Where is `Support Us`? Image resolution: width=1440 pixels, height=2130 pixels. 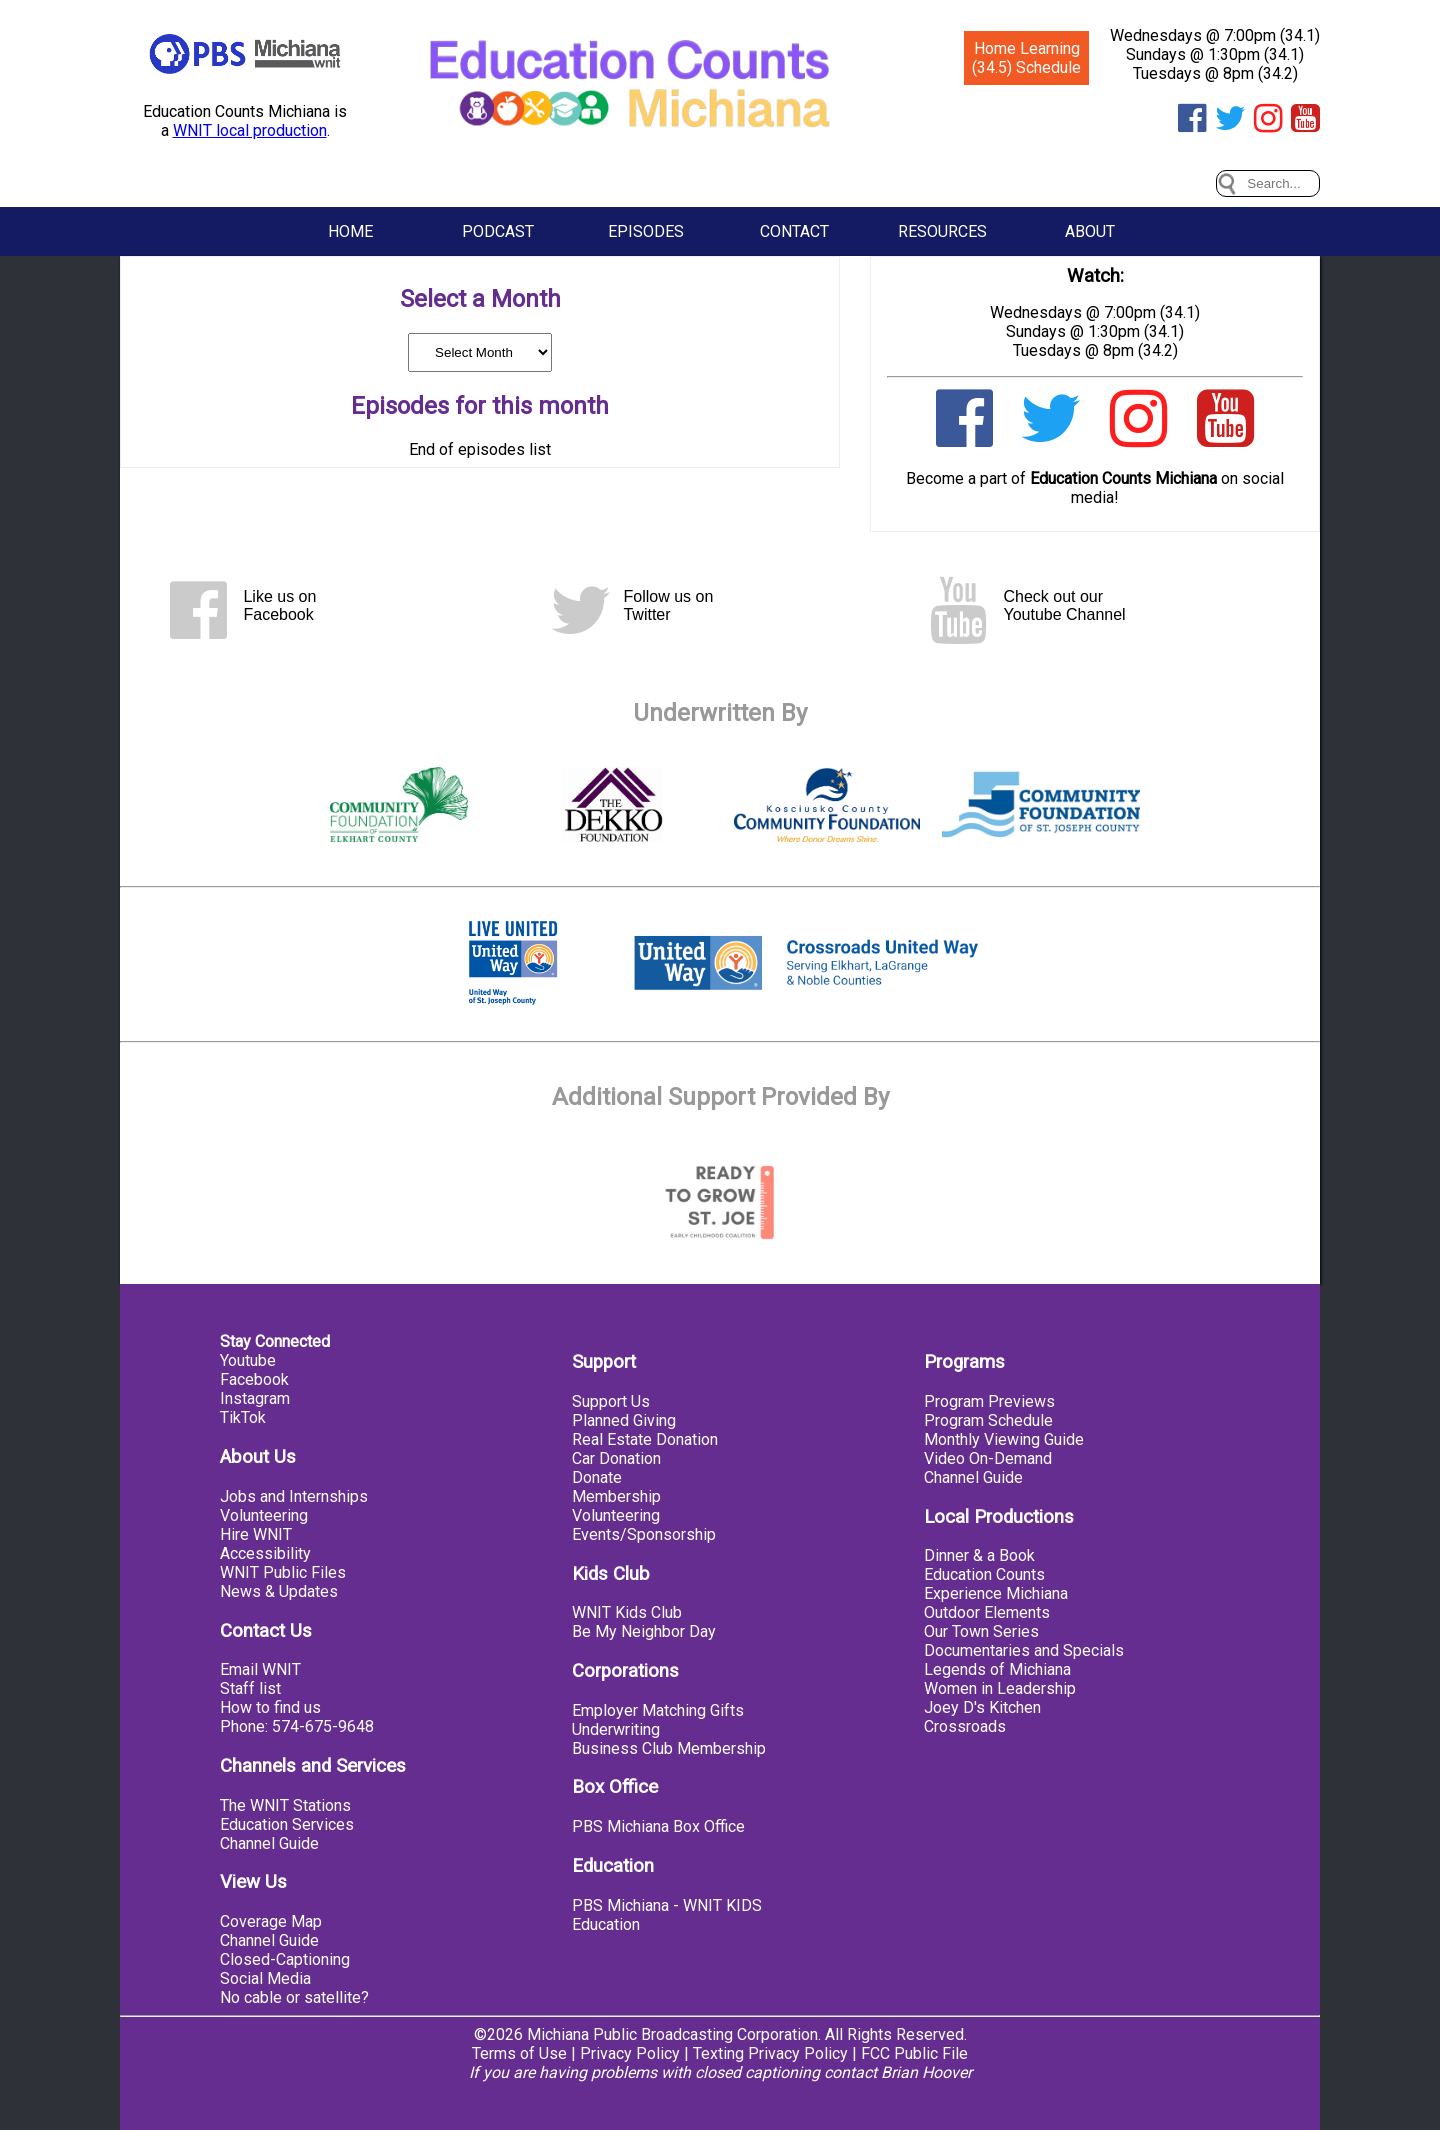 Support Us is located at coordinates (611, 1401).